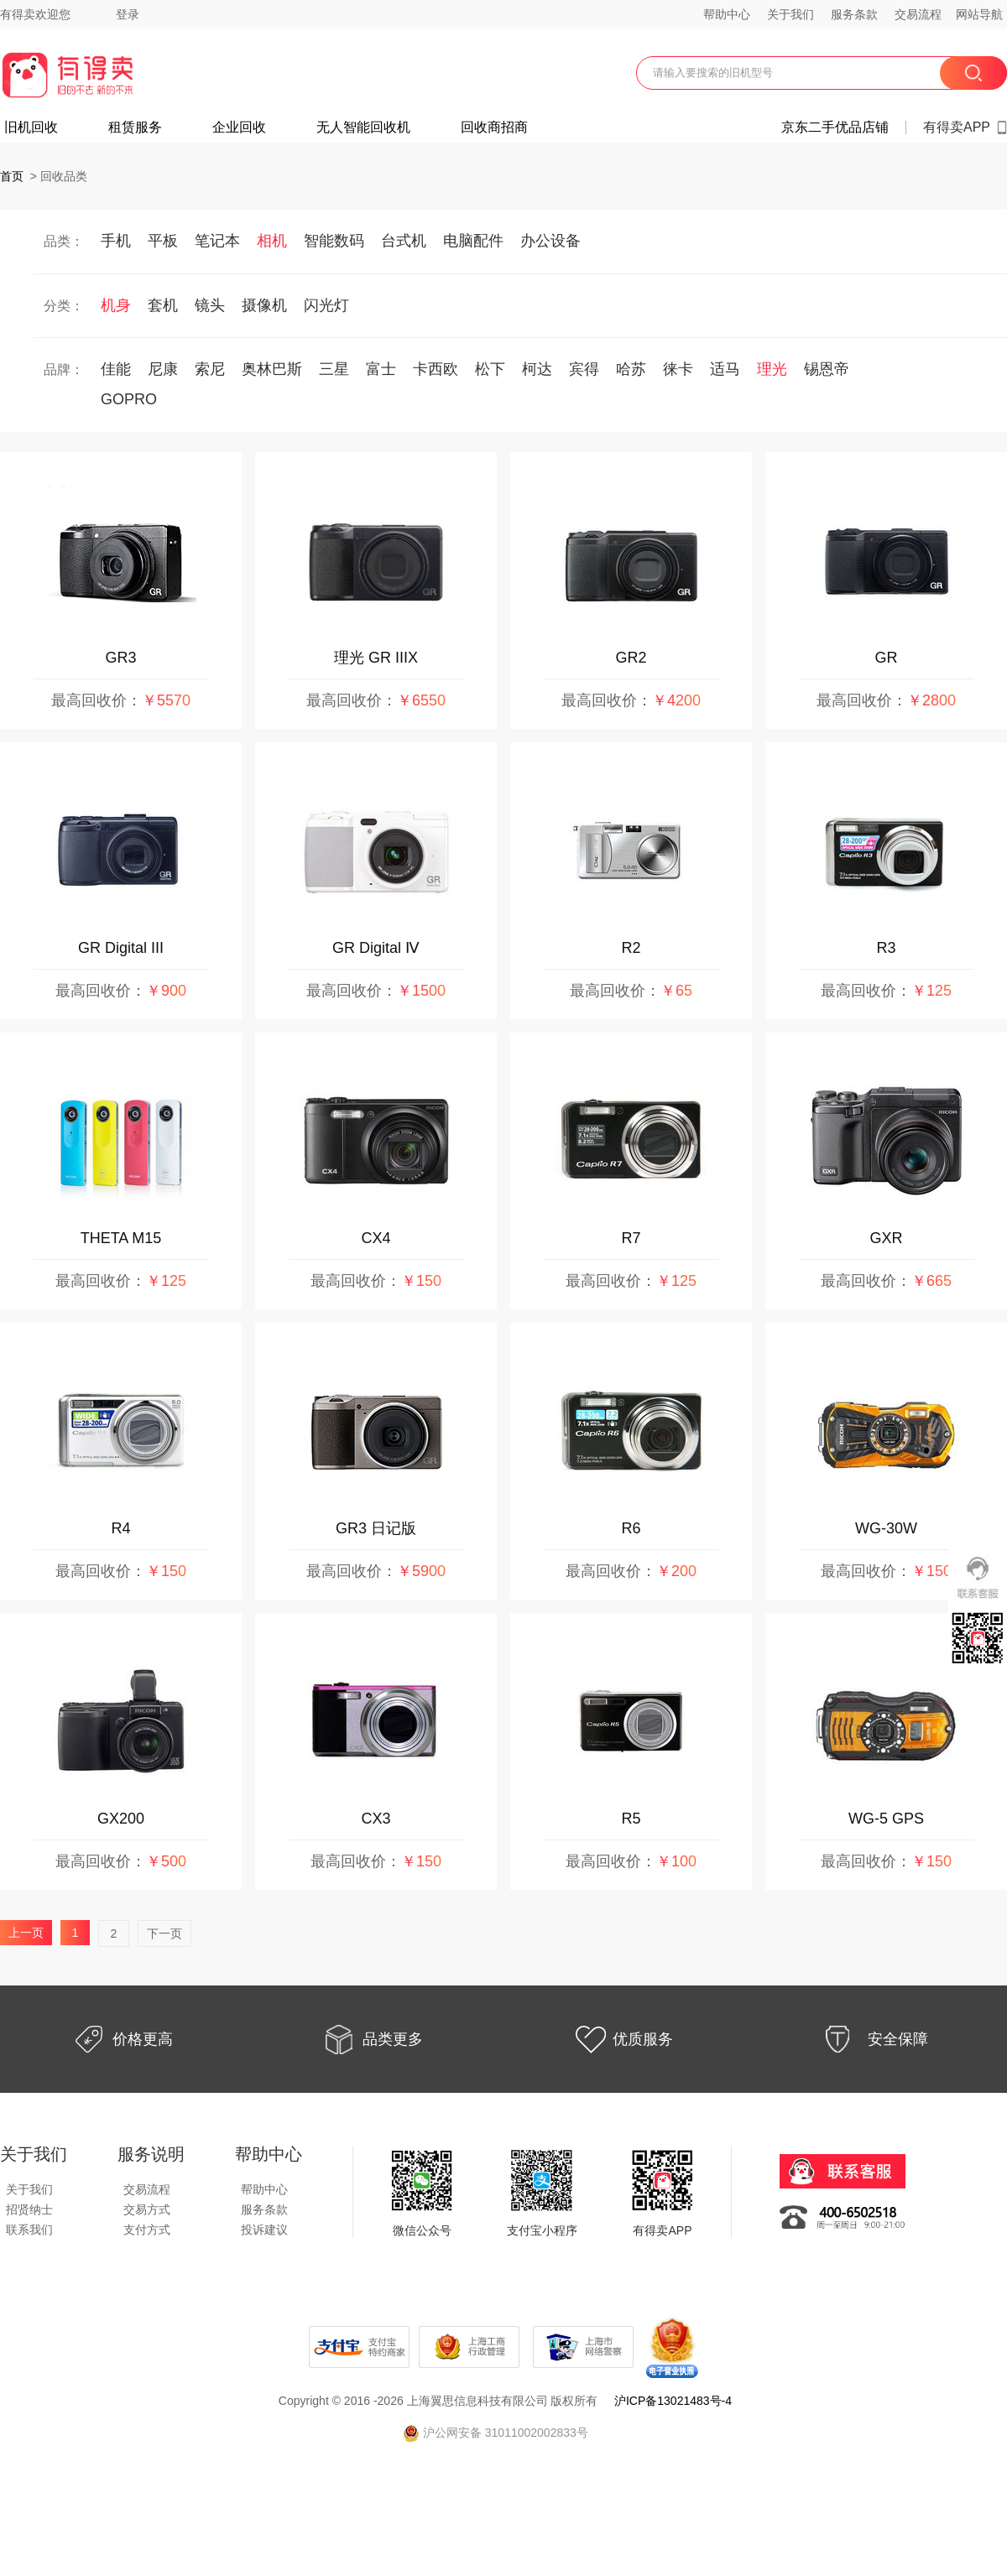  Describe the element at coordinates (264, 305) in the screenshot. I see `摄像机` at that location.